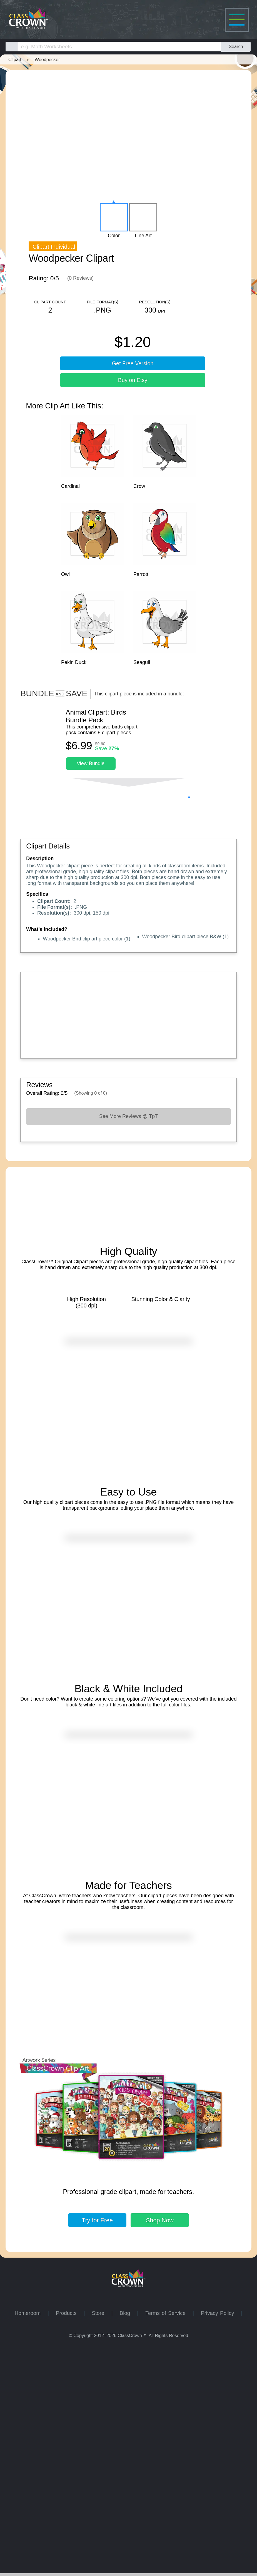 Image resolution: width=257 pixels, height=2576 pixels. I want to click on Products, so click(70, 2542).